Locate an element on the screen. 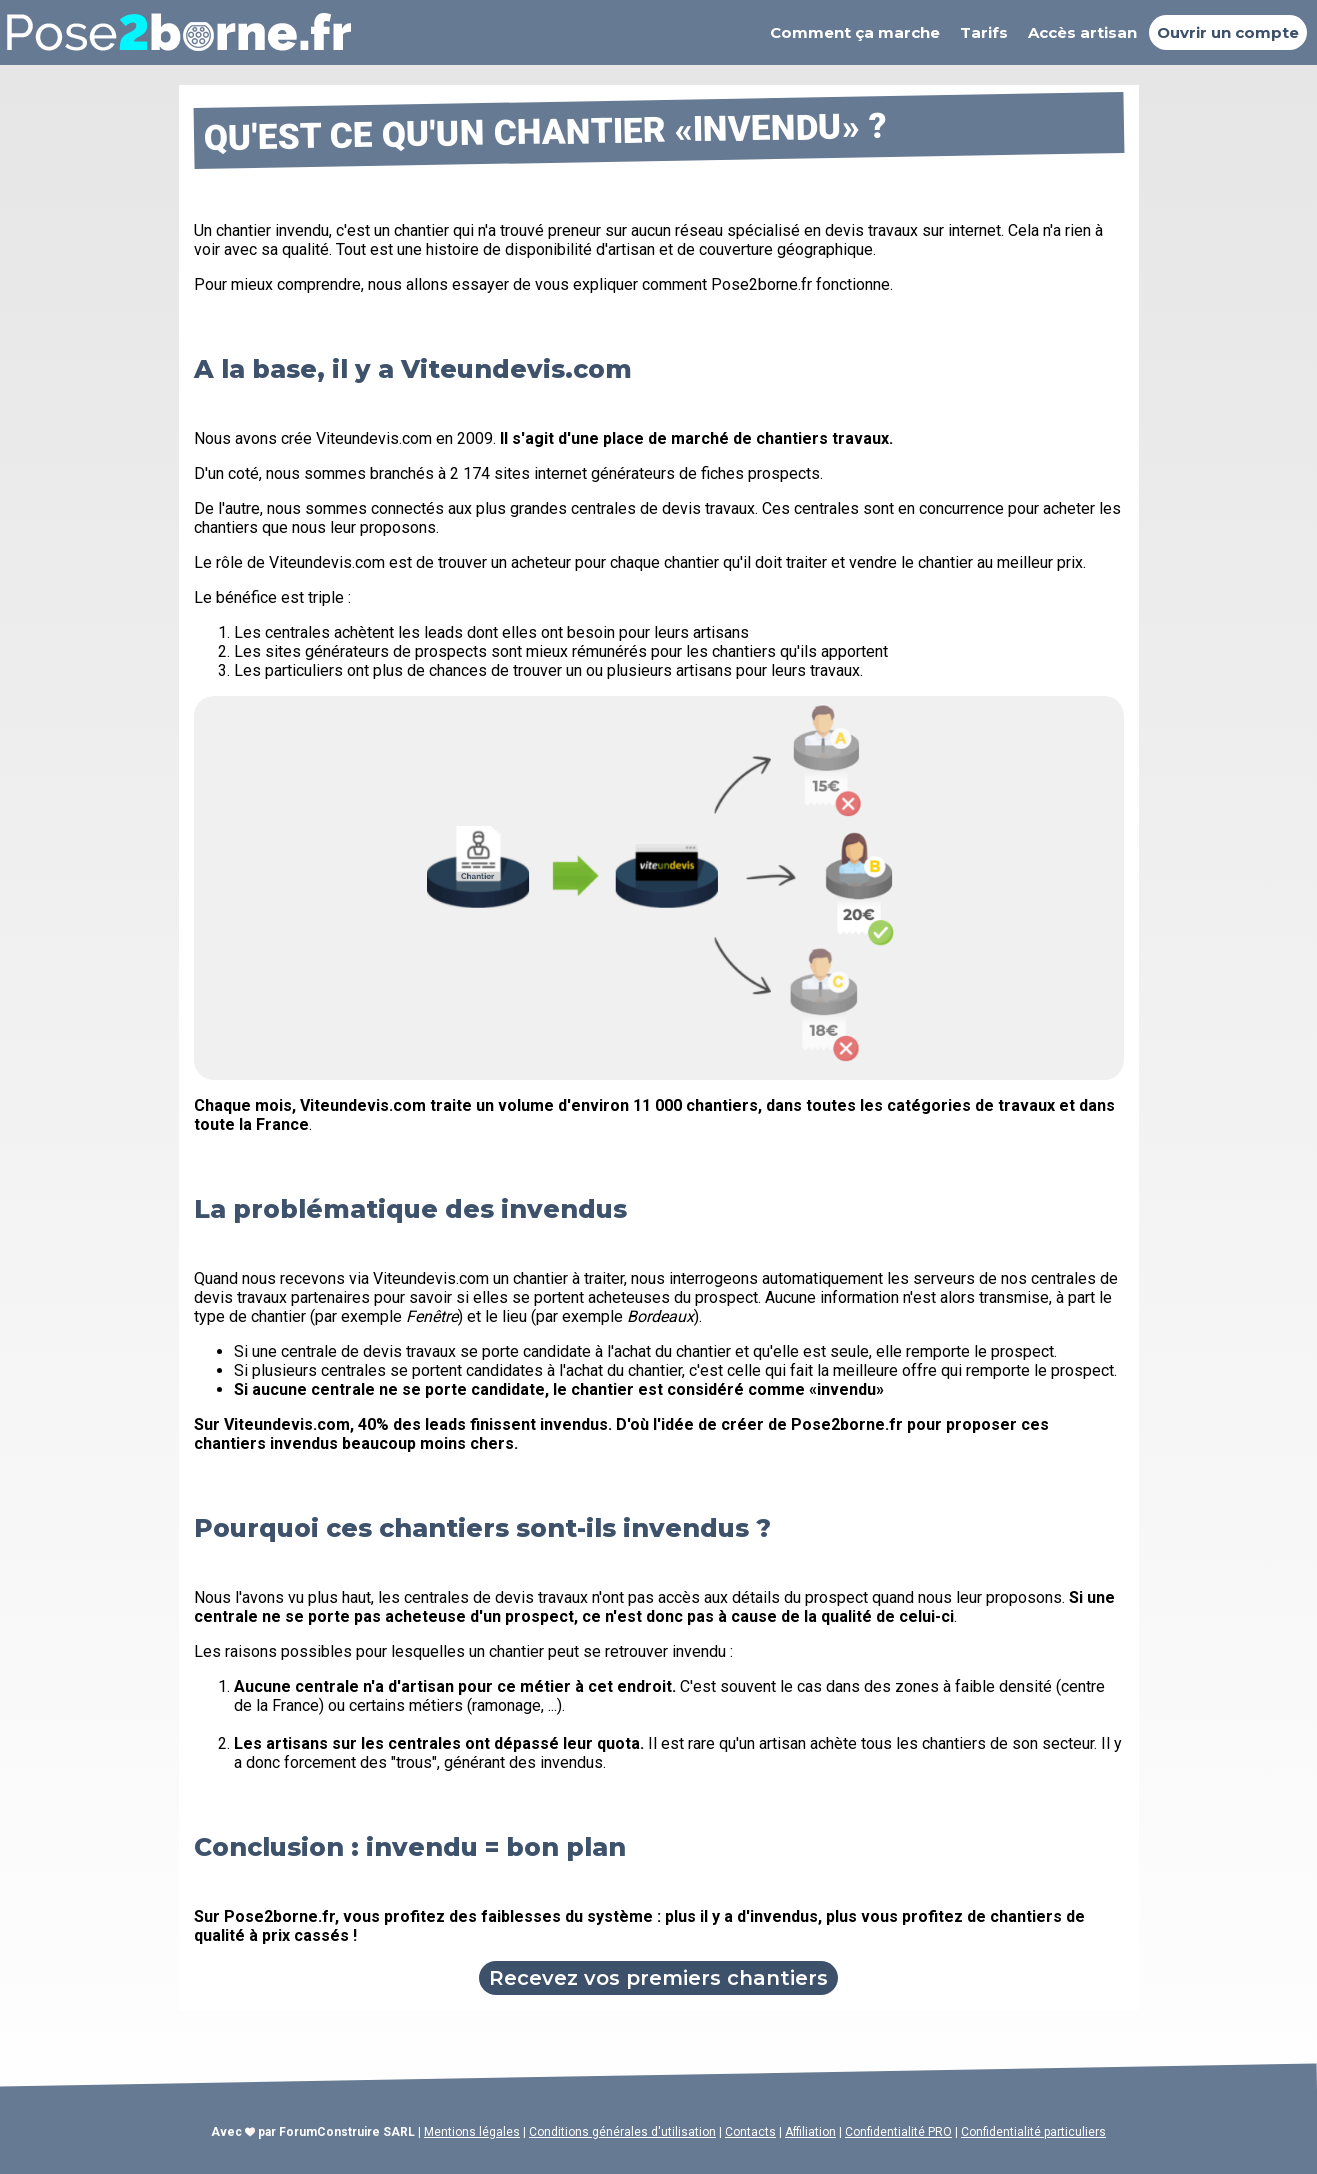 Image resolution: width=1317 pixels, height=2174 pixels. Comment ça marche is located at coordinates (855, 32).